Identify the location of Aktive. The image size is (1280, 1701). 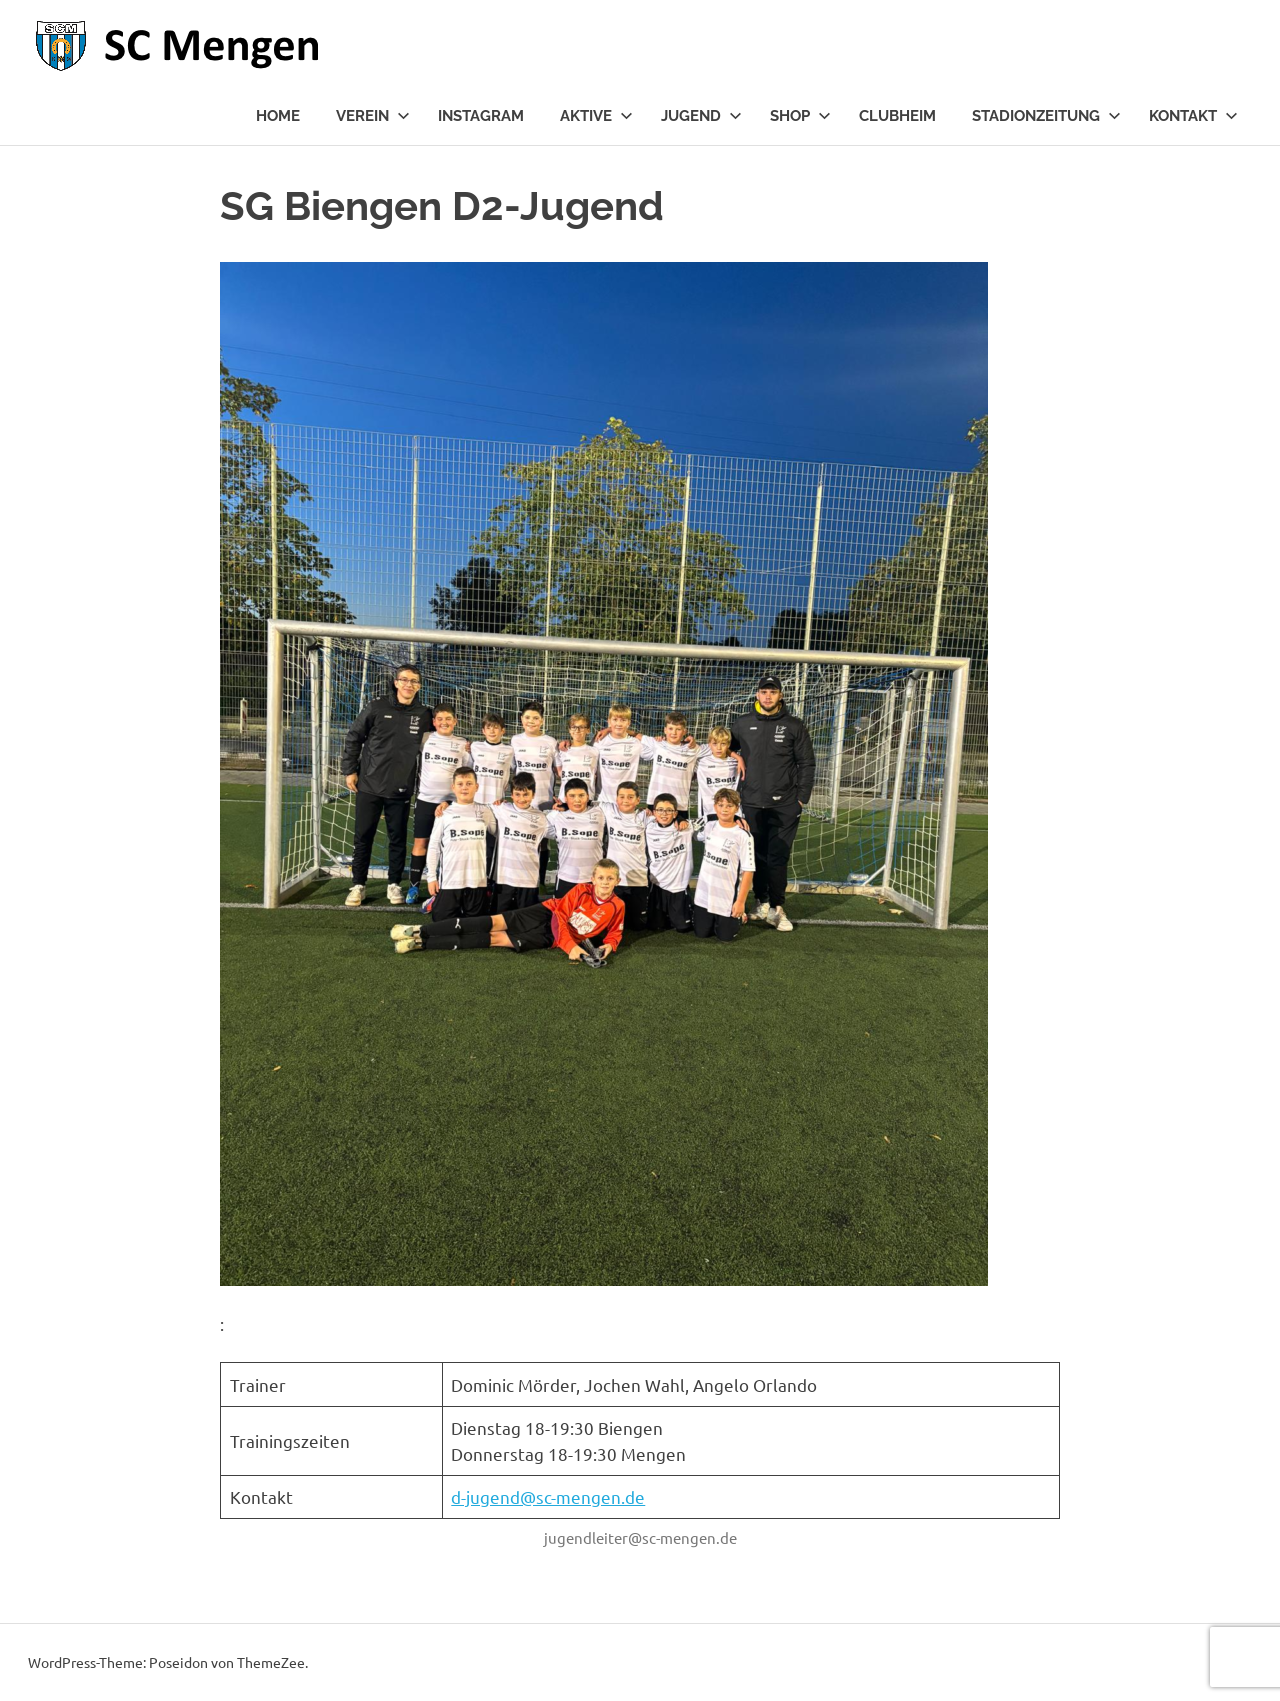
(596, 116).